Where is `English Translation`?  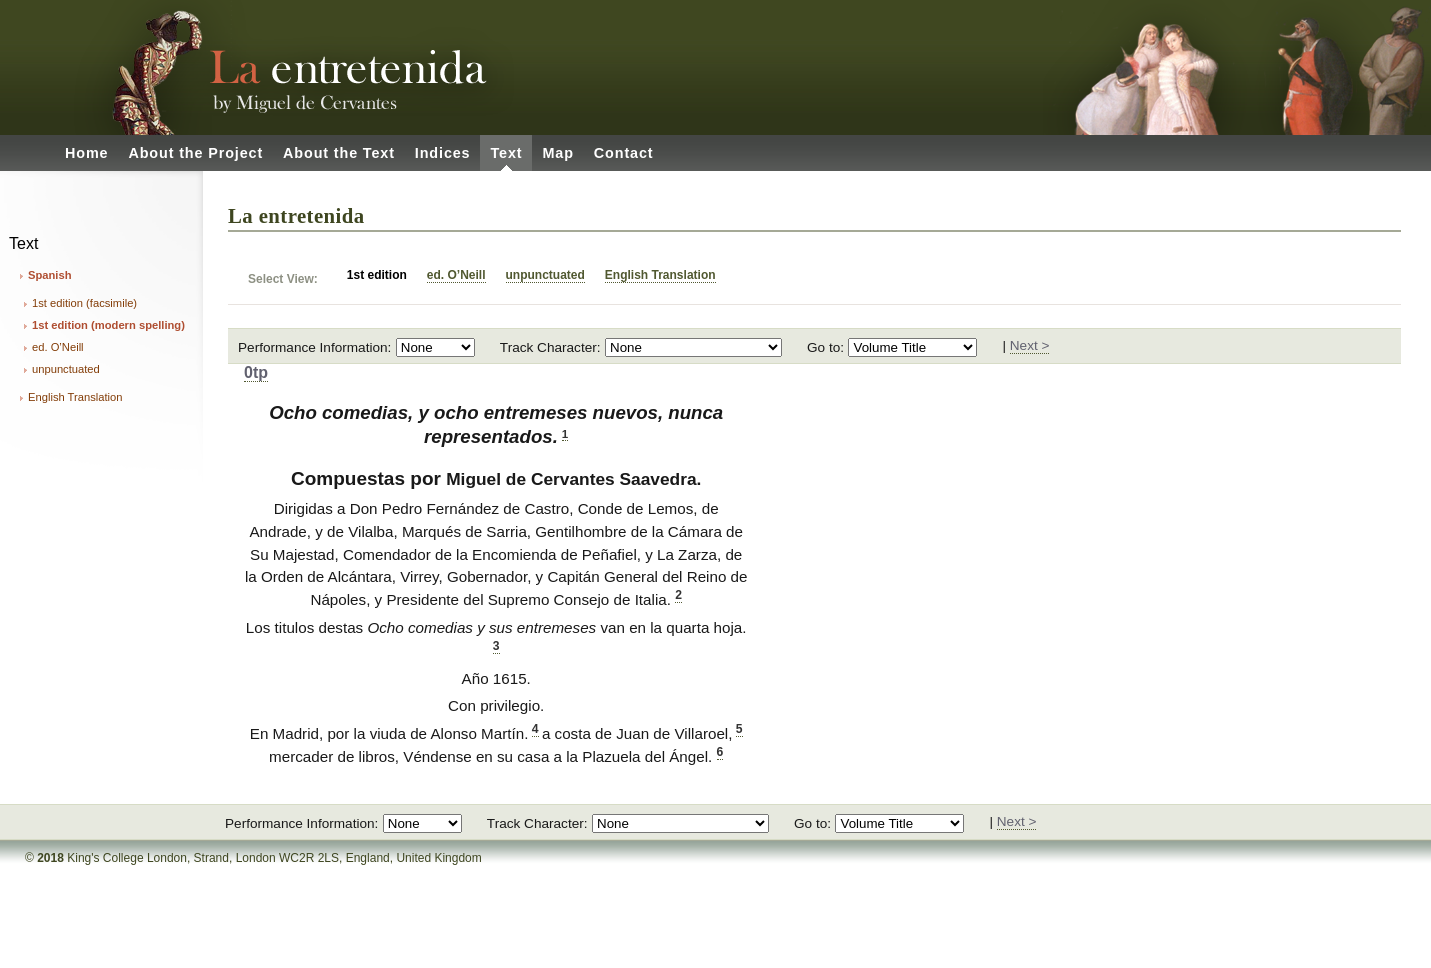 English Translation is located at coordinates (75, 397).